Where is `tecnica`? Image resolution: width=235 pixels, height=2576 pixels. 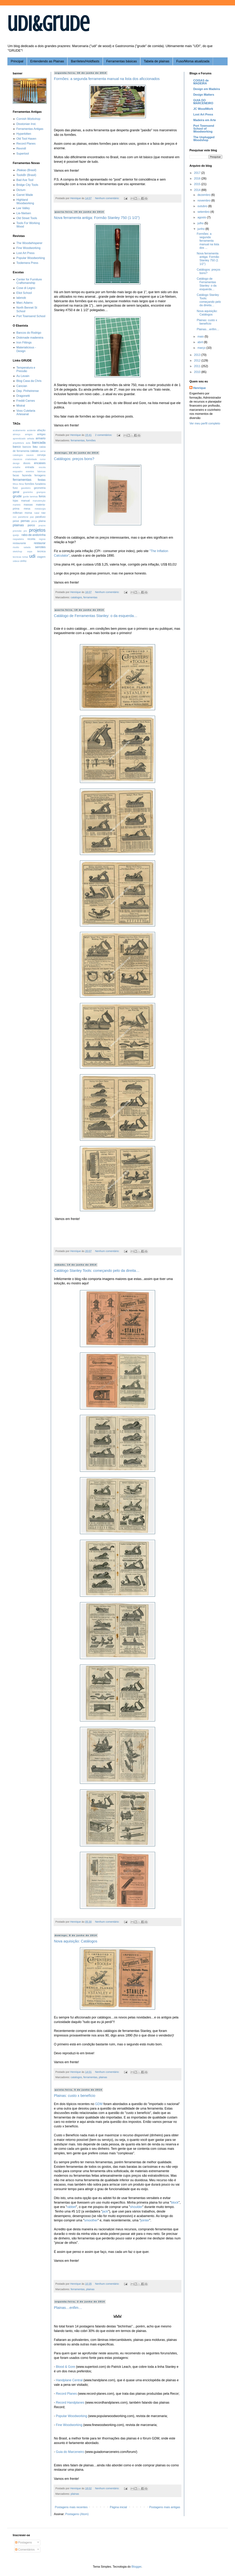
tecnica is located at coordinates (41, 551).